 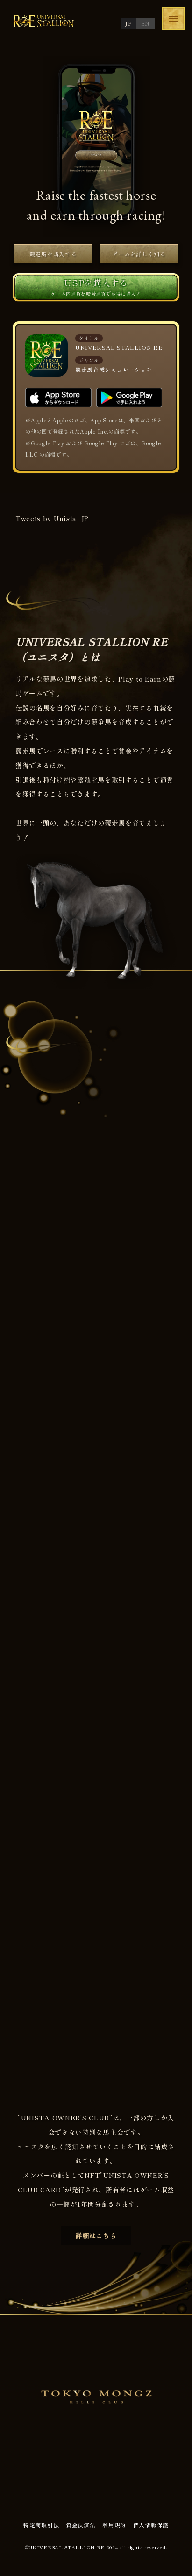 I want to click on EN, so click(x=145, y=23).